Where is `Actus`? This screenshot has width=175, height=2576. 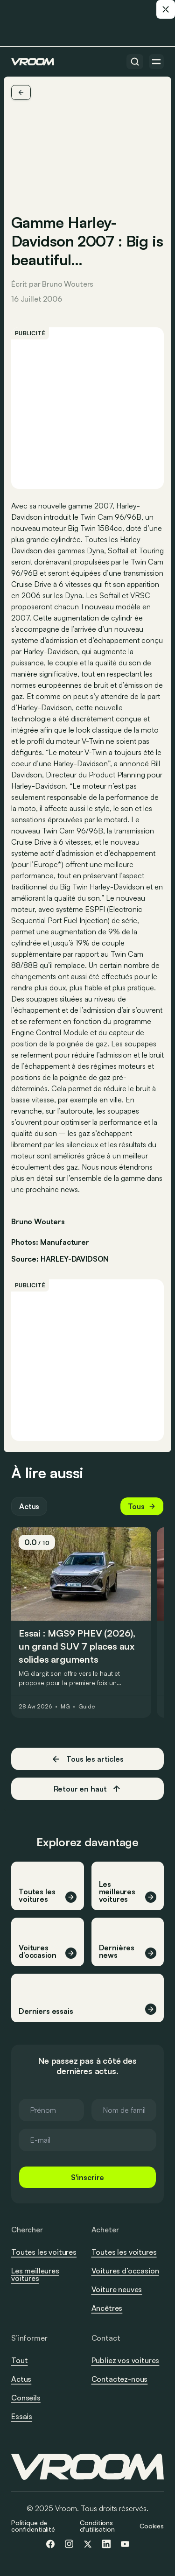
Actus is located at coordinates (29, 1506).